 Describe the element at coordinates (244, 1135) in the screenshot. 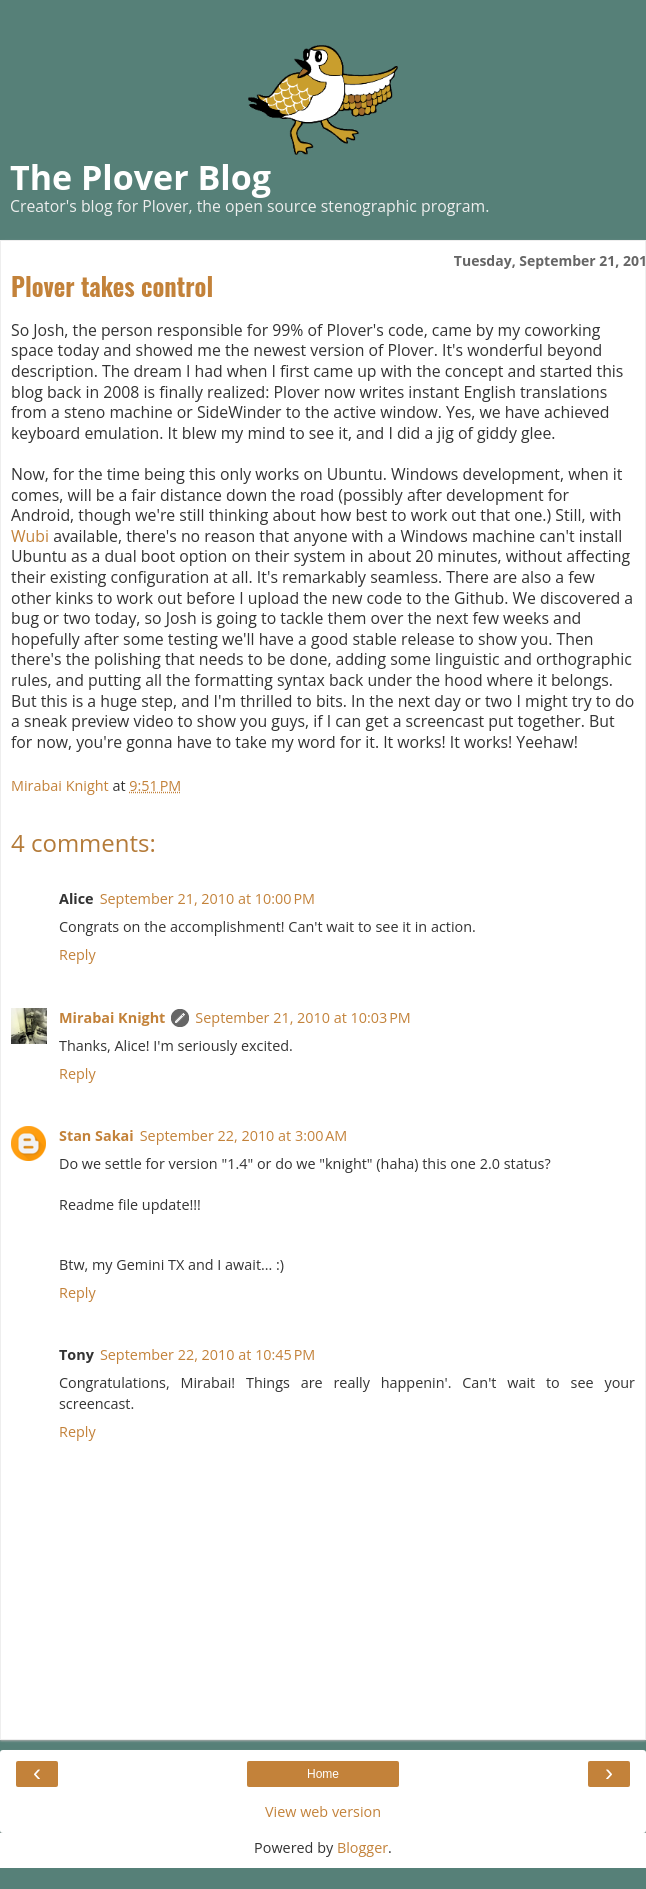

I see `September 22, 2010 at 3:00 AM` at that location.